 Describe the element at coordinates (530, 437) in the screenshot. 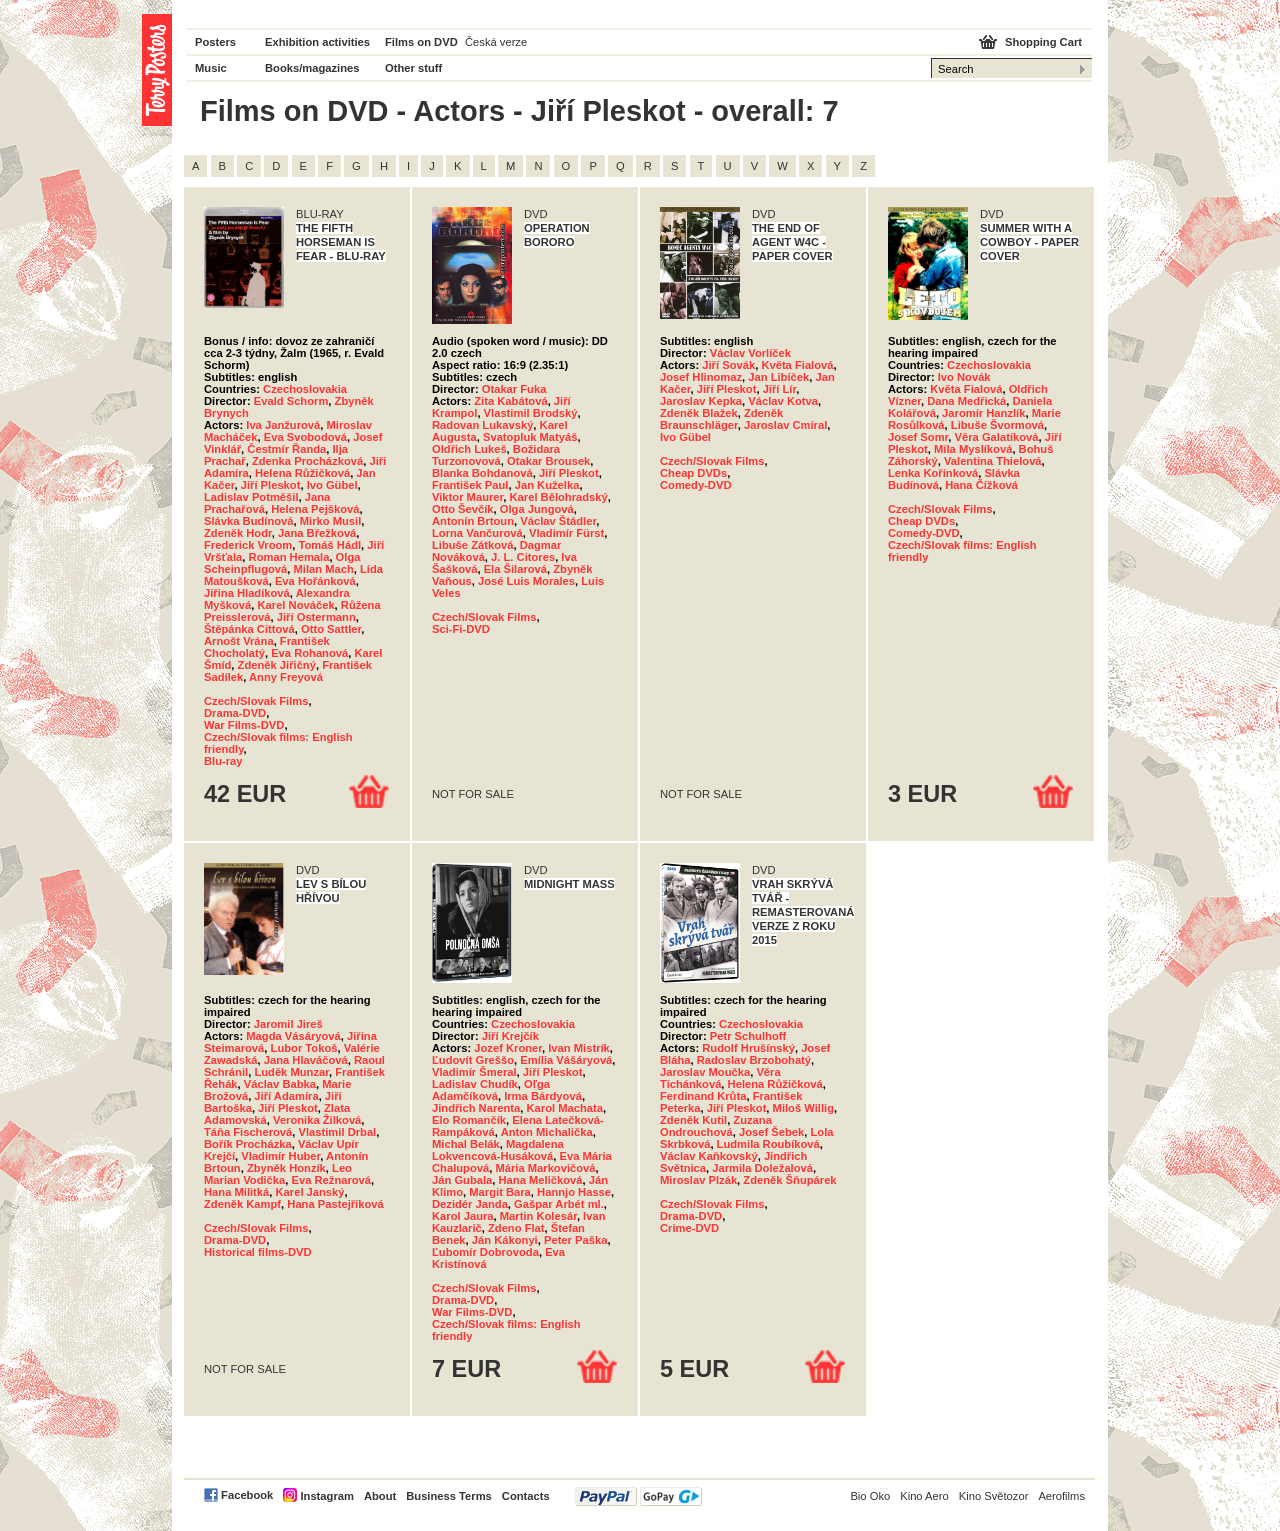

I see `Svatopluk Matyáš` at that location.